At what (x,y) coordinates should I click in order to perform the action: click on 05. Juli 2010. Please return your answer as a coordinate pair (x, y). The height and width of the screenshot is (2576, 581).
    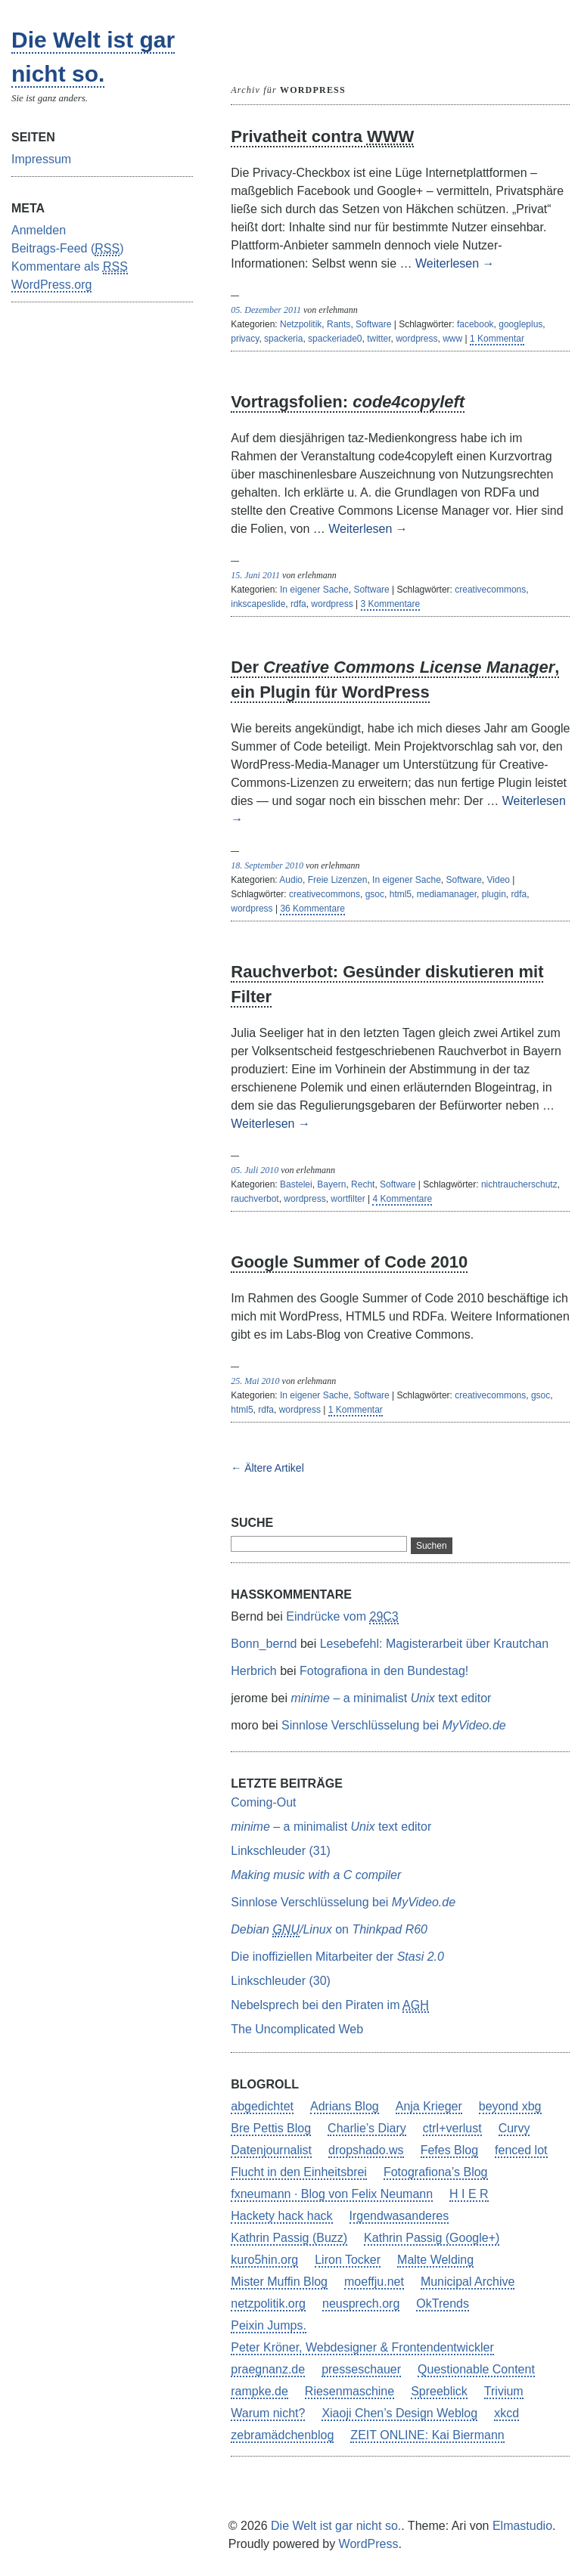
    Looking at the image, I should click on (254, 1170).